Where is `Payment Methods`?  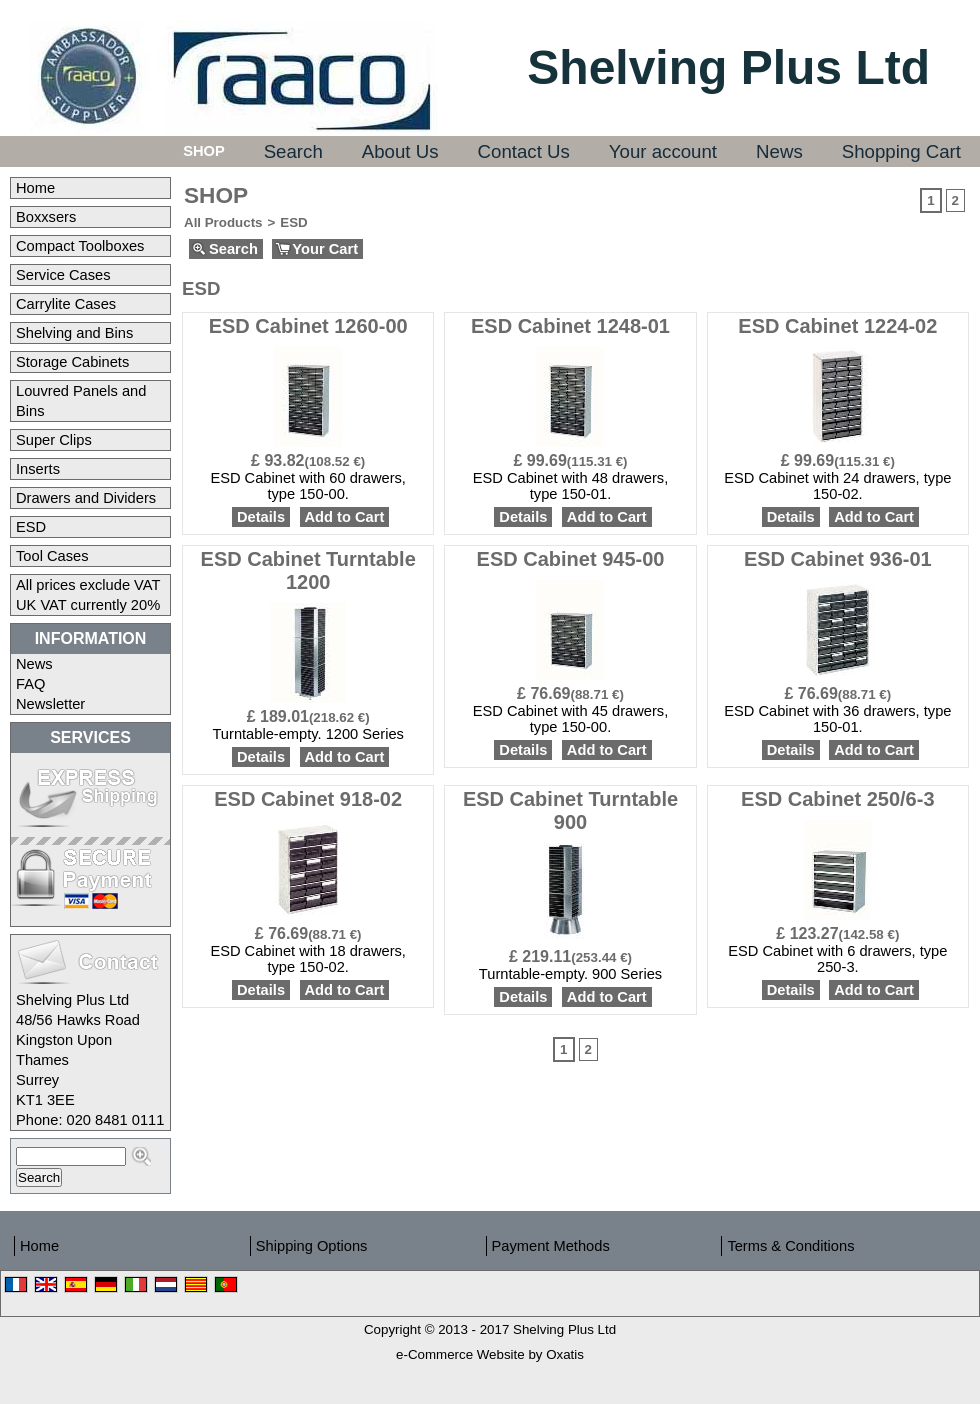
Payment Methods is located at coordinates (551, 1246).